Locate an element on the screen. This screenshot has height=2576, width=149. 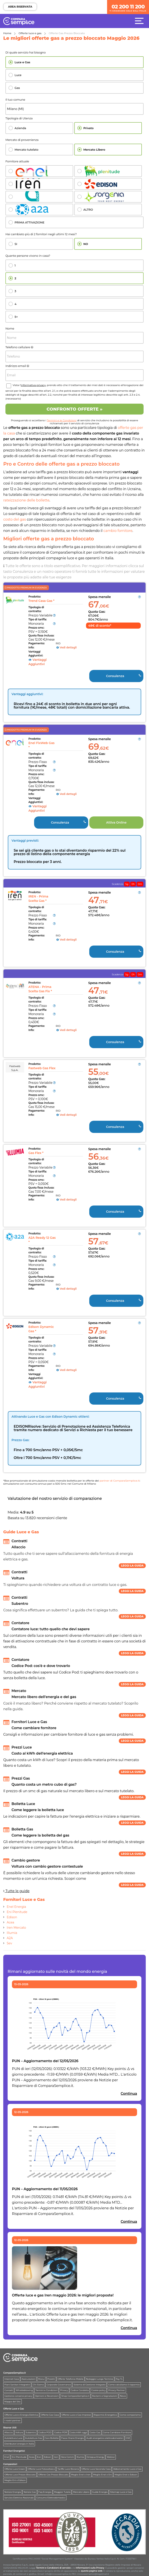
Shop ComparaSemplice.it is located at coordinates (75, 2395).